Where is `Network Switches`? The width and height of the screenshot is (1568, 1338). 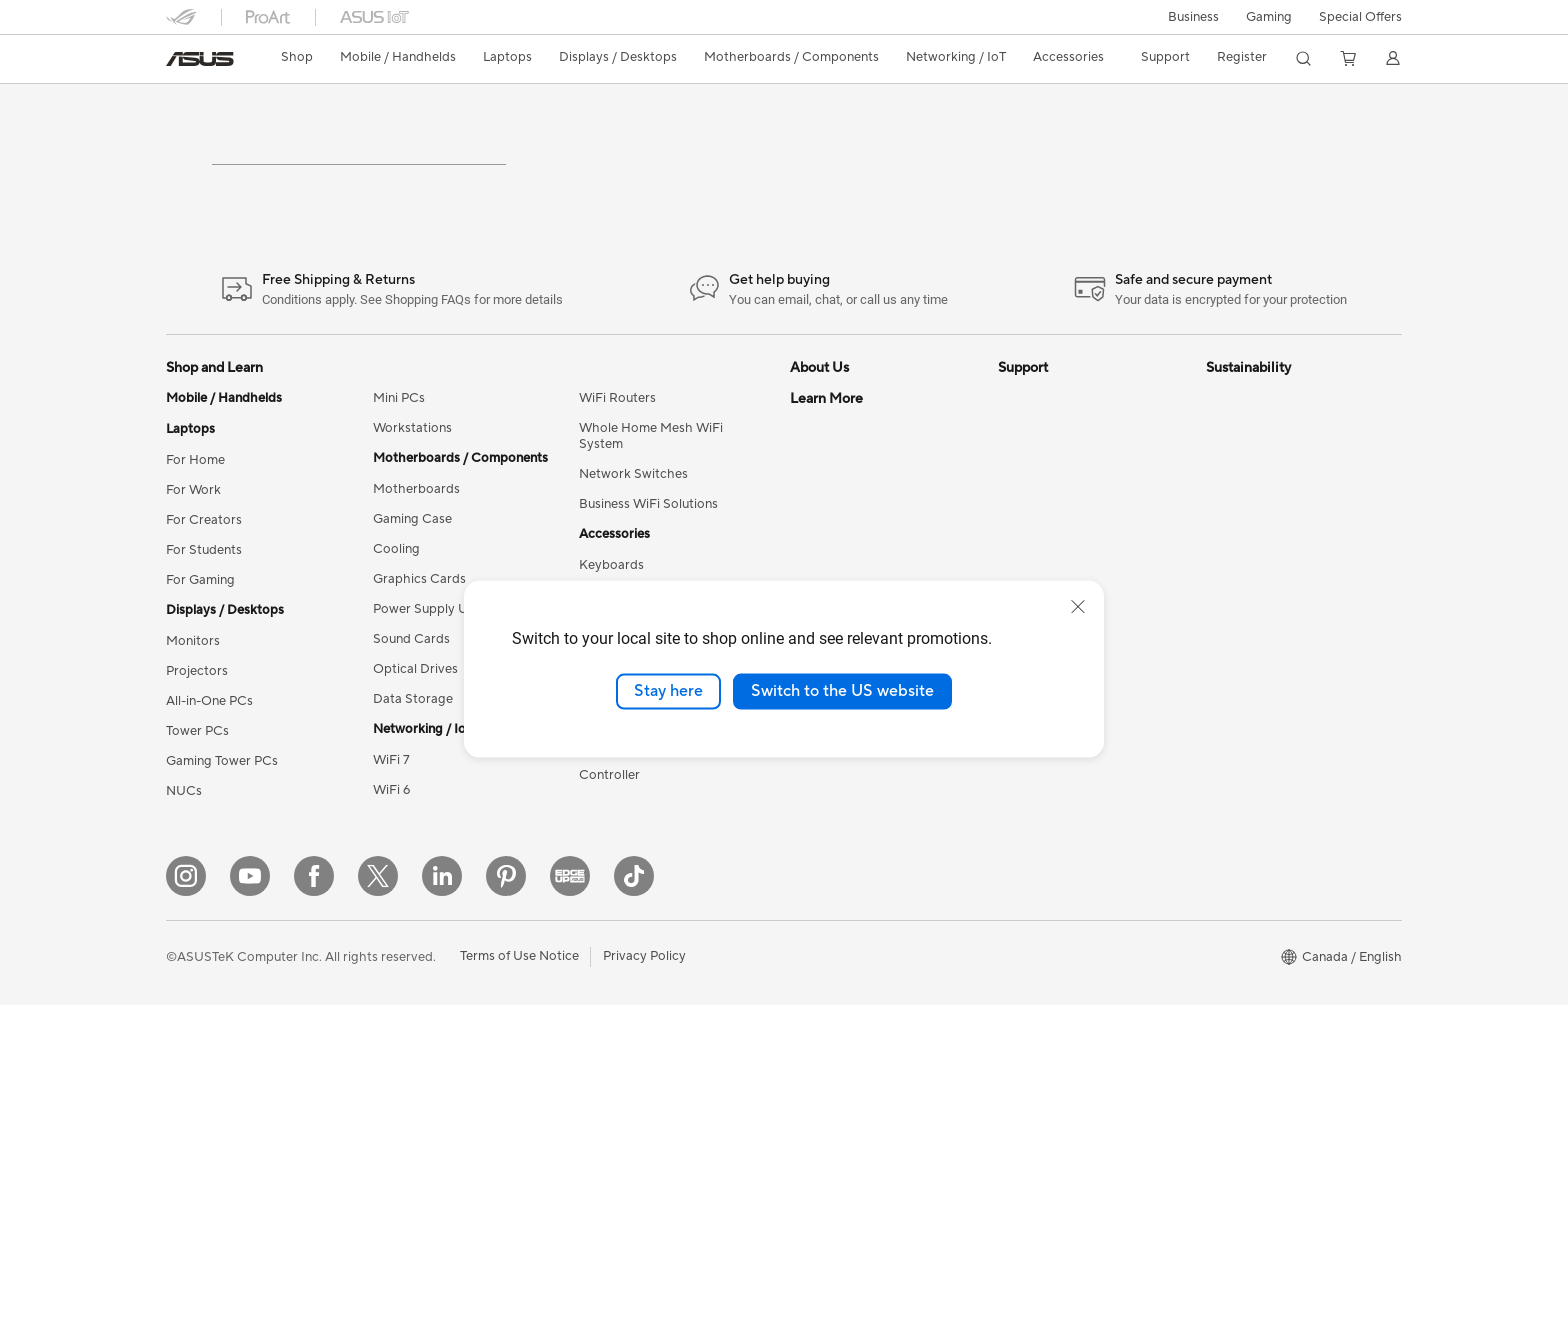
Network Switches is located at coordinates (633, 564).